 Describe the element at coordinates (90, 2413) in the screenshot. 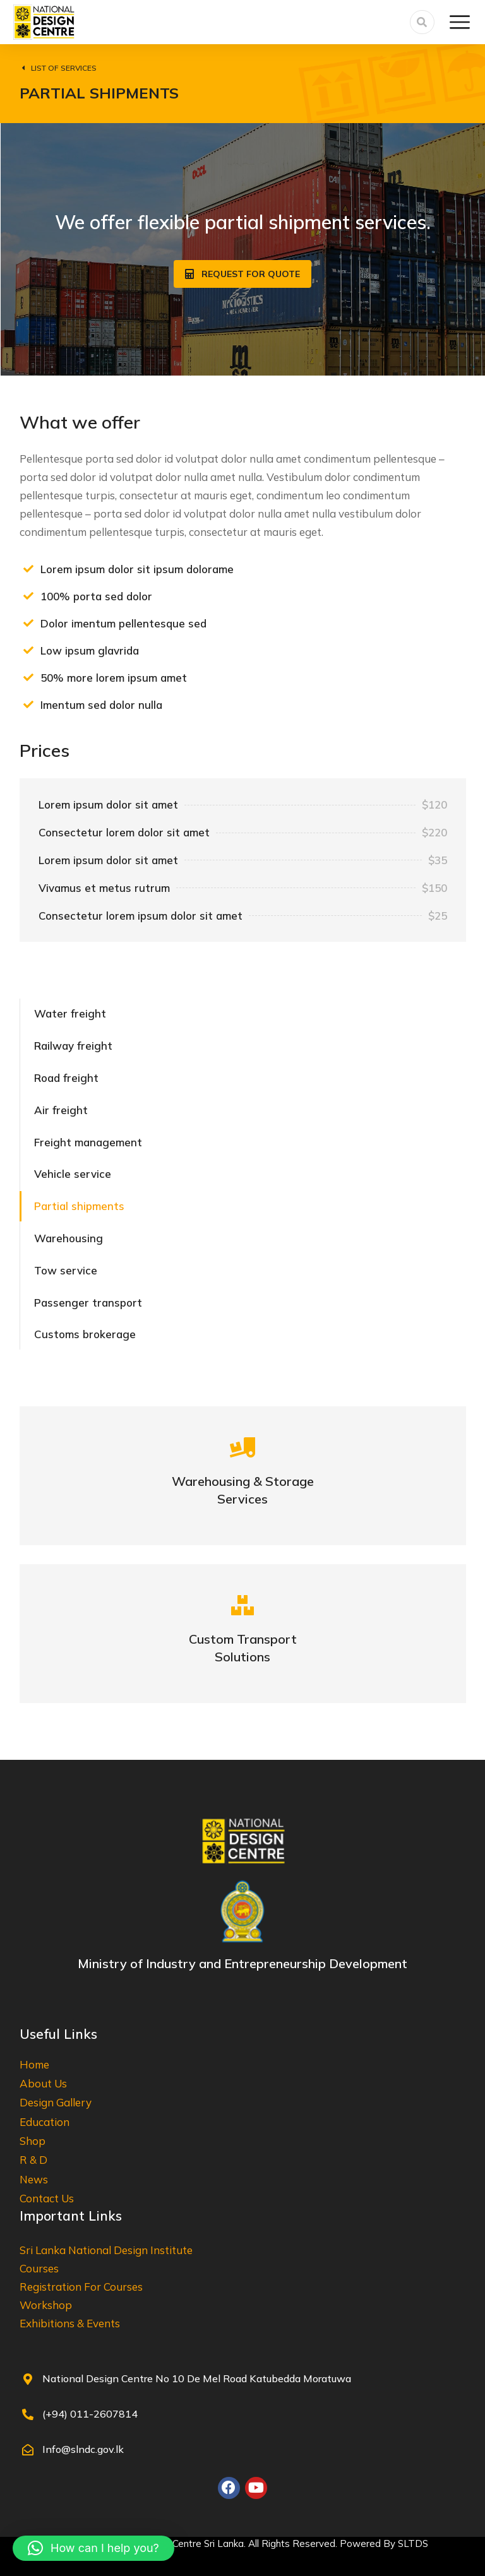

I see `(+94) 011-2607814` at that location.